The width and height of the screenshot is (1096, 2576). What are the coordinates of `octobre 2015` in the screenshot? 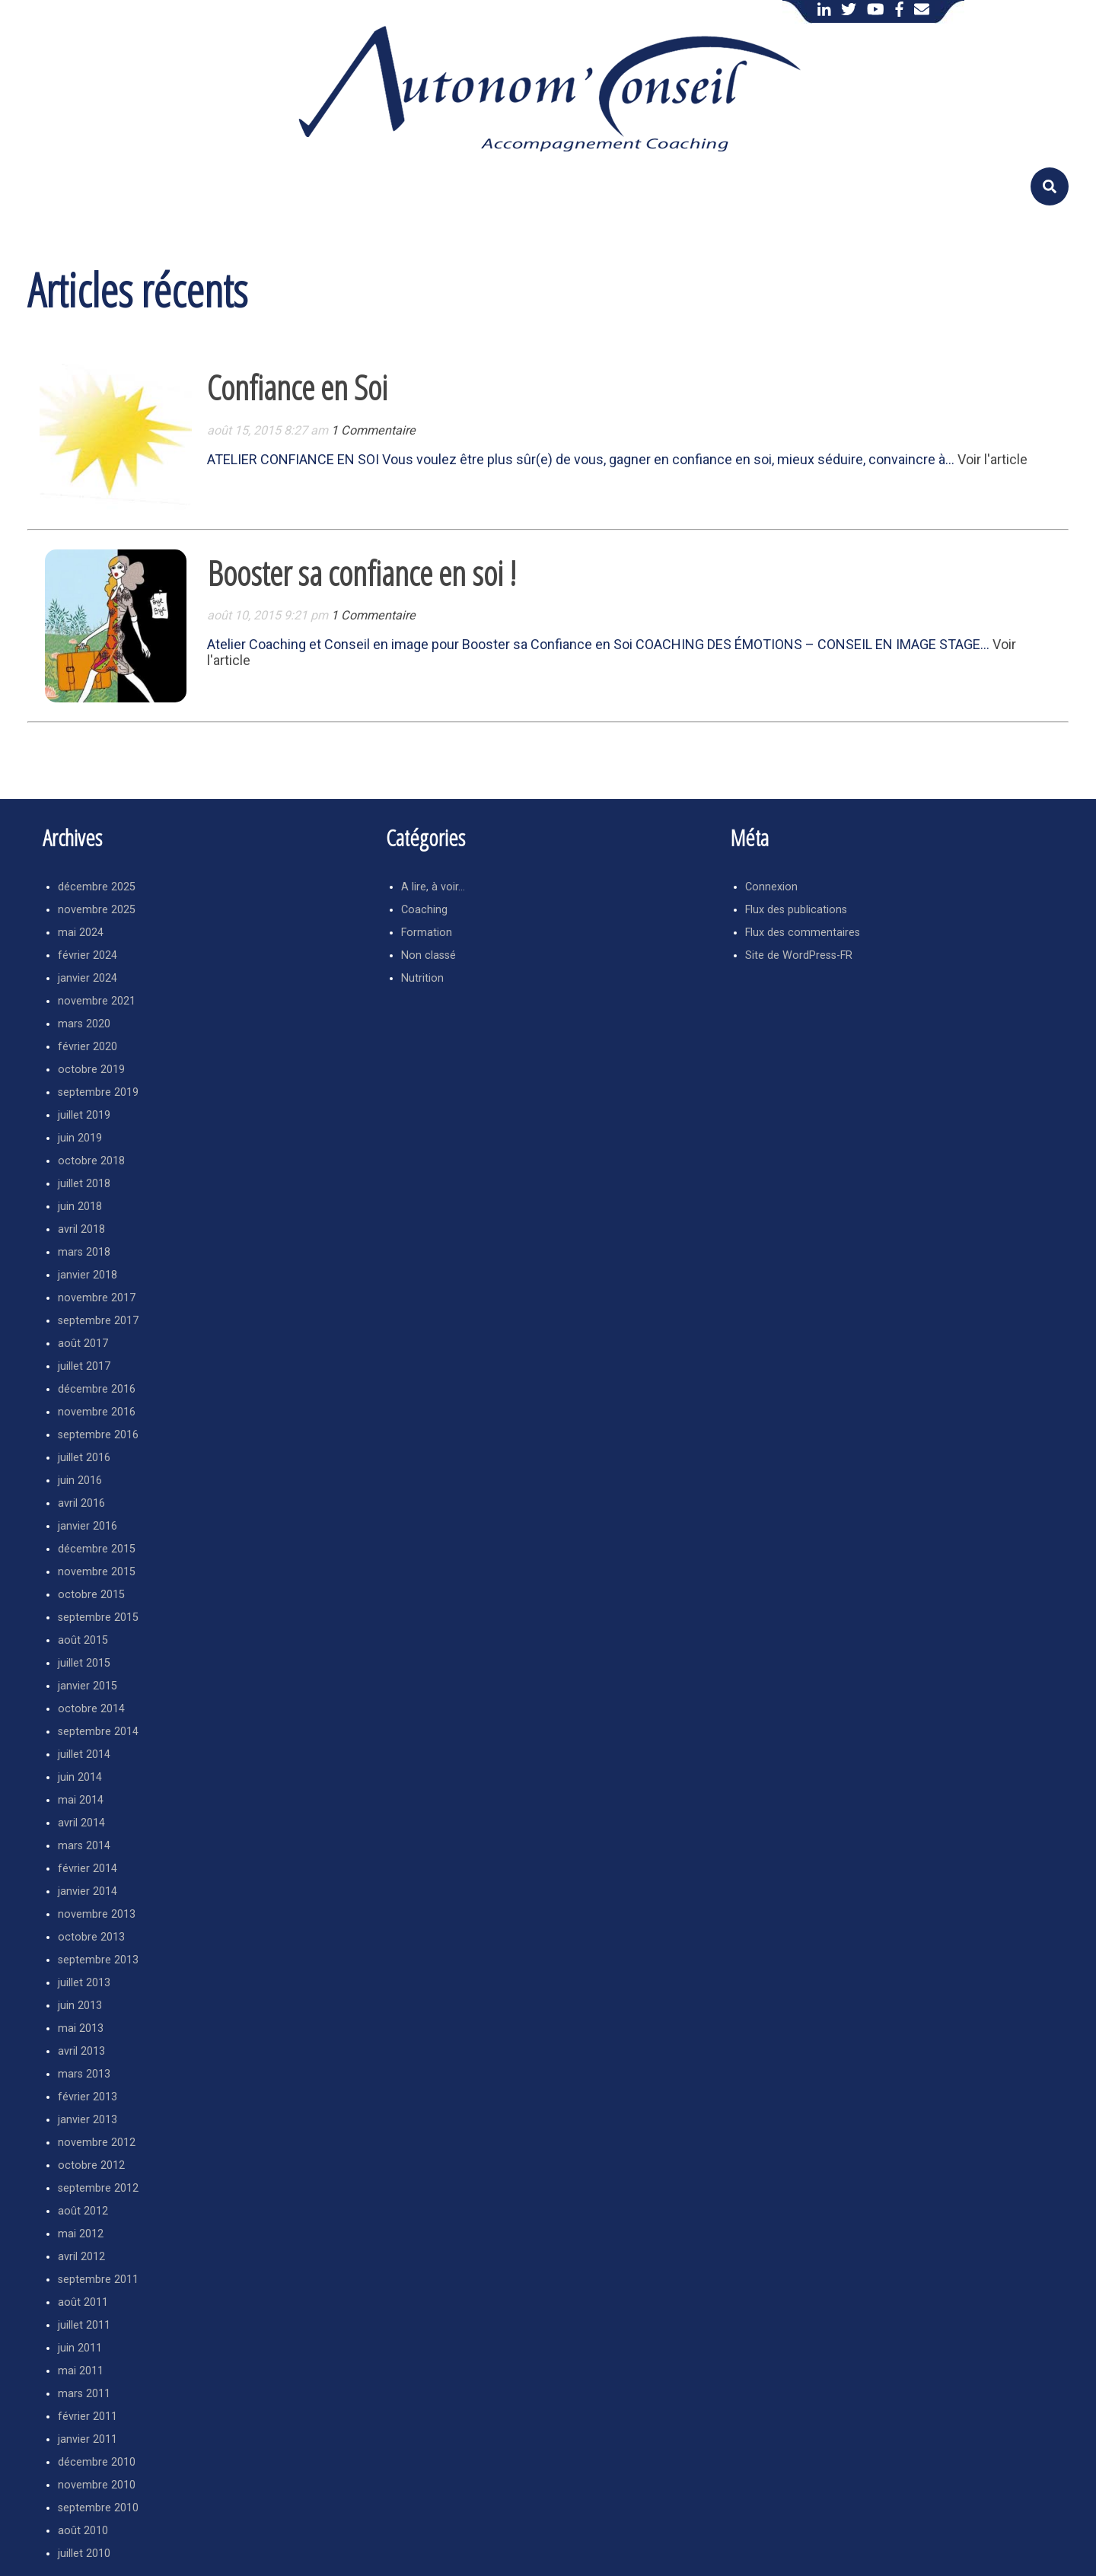 It's located at (91, 1594).